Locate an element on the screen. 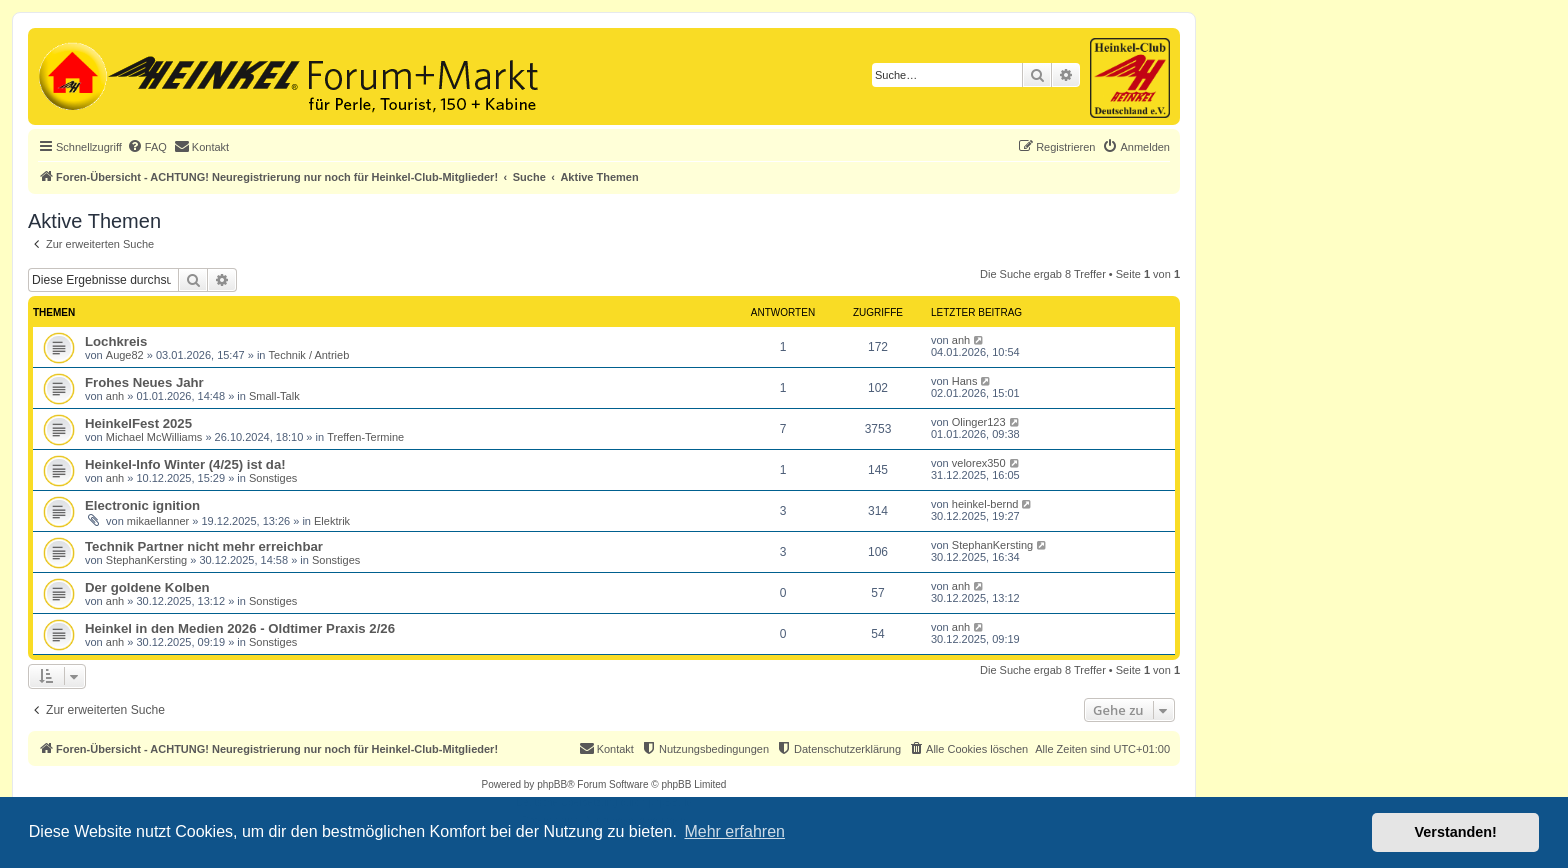  Heinkel-Info Winter (4/25) ist da! is located at coordinates (185, 464).